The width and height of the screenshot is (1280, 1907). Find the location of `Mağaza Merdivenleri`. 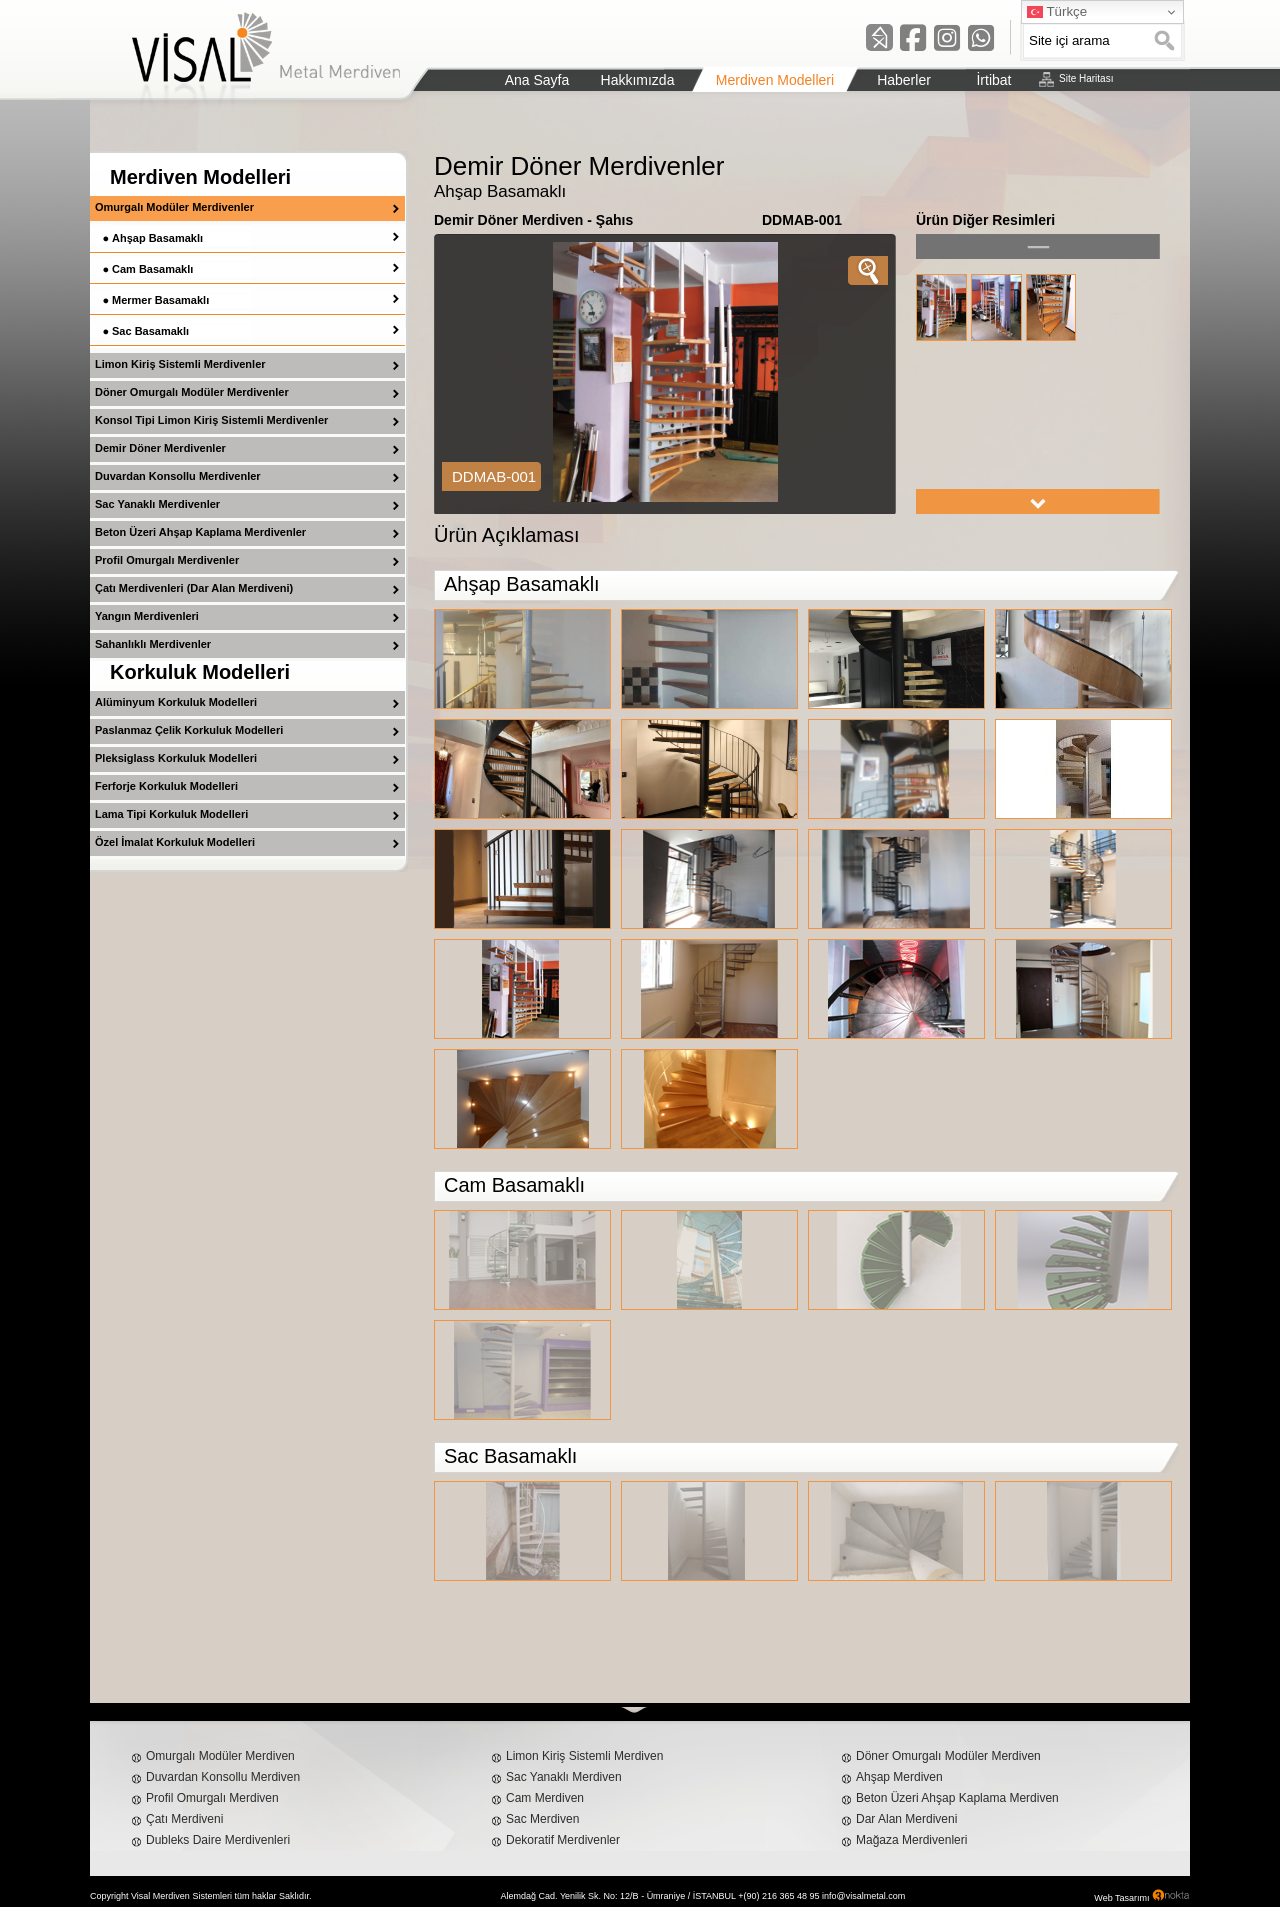

Mağaza Merdivenleri is located at coordinates (911, 1840).